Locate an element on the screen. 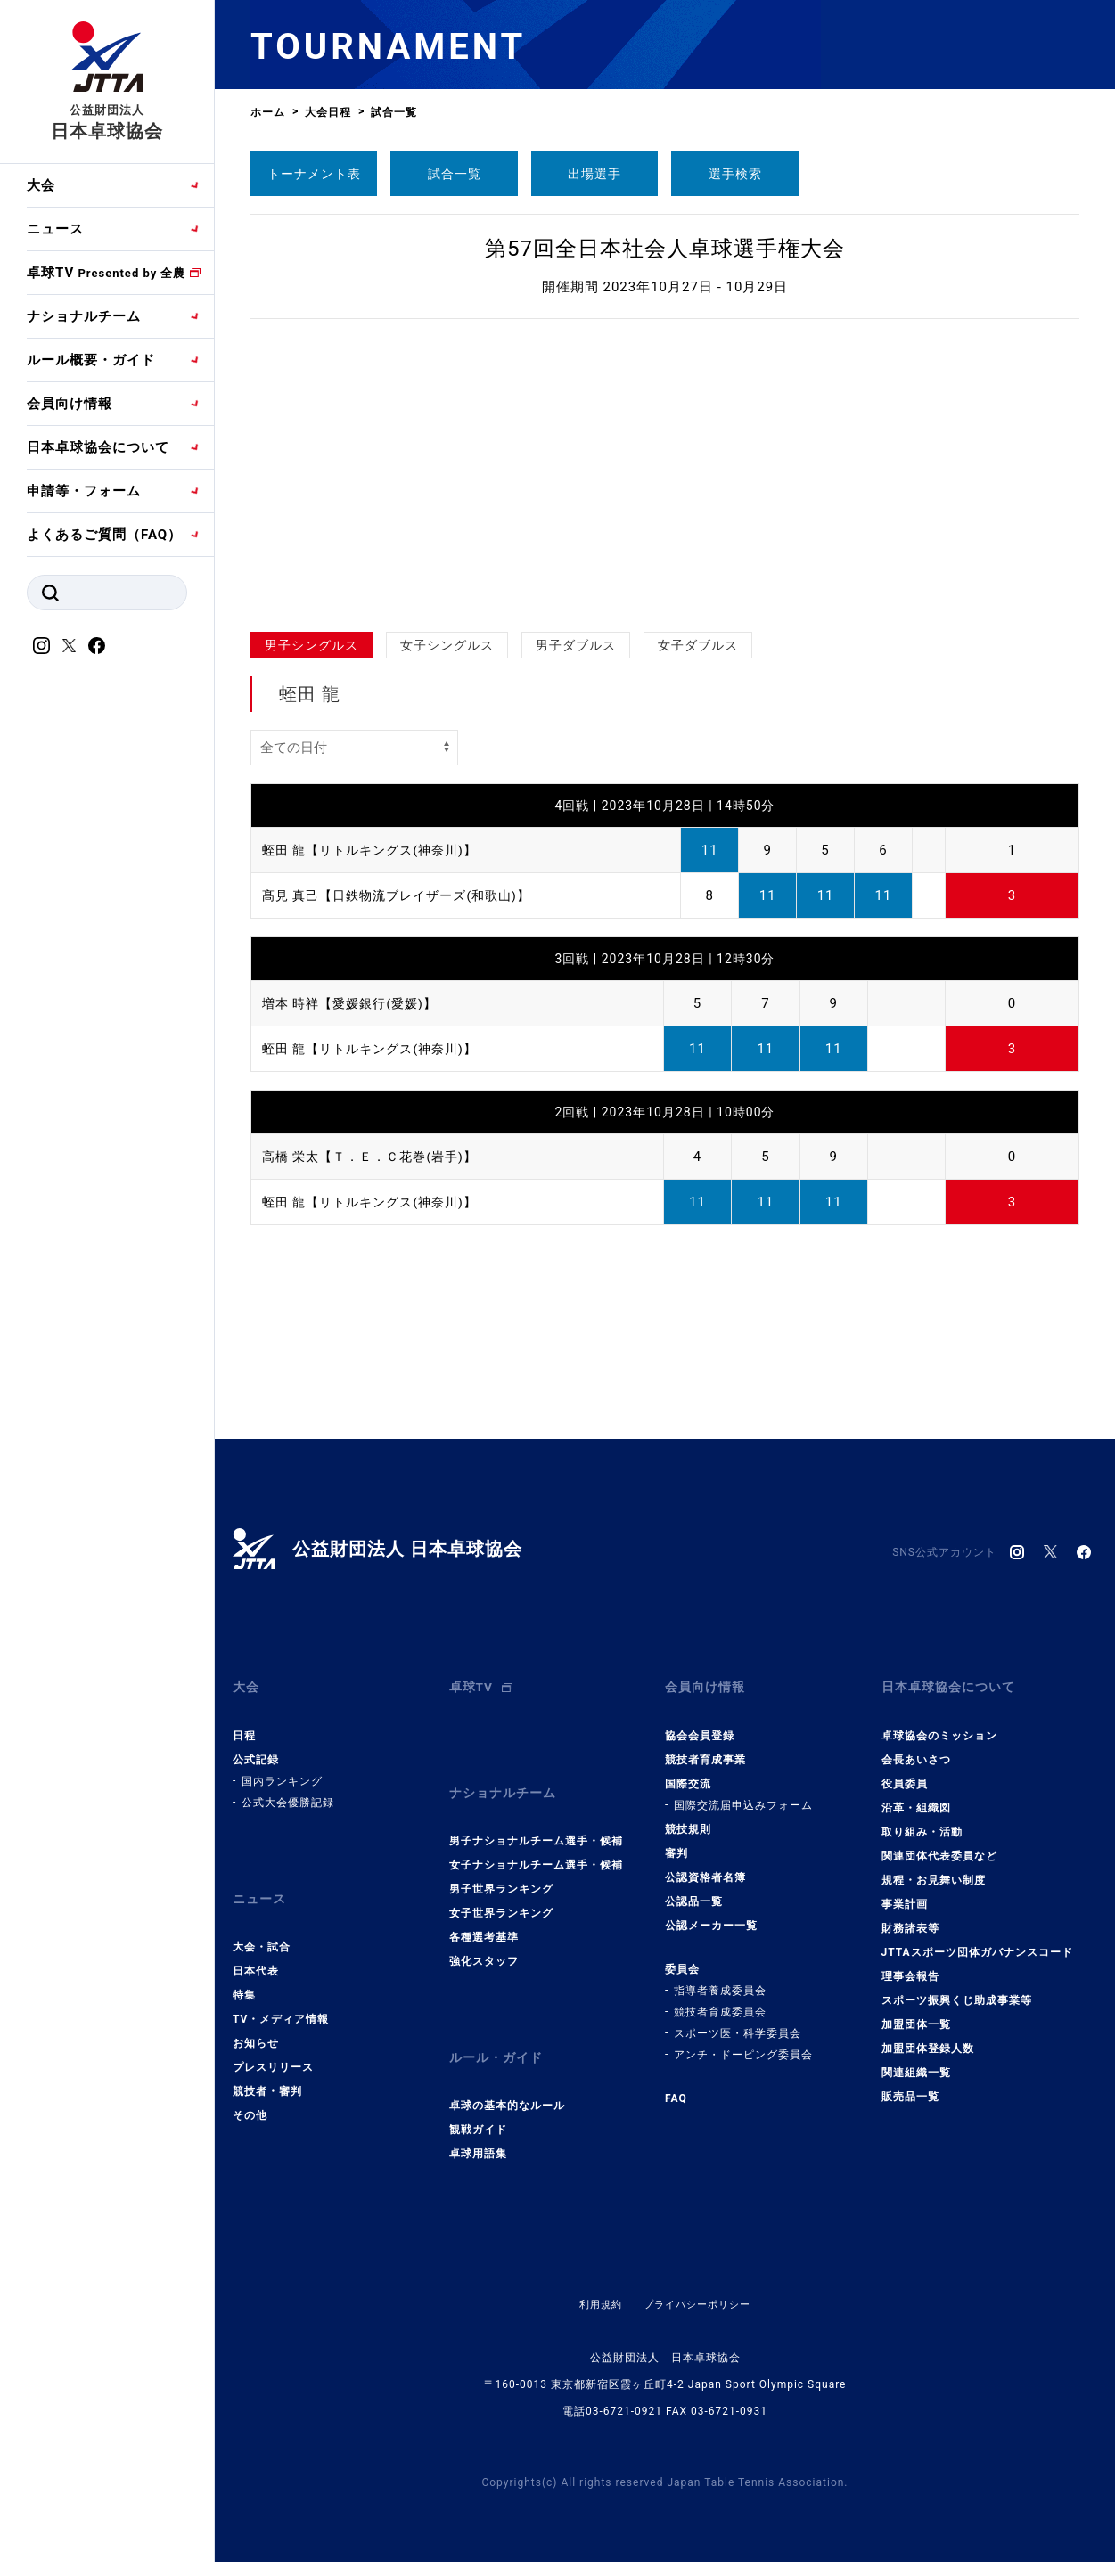 The width and height of the screenshot is (1115, 2576). 各種選考基準 is located at coordinates (484, 1913).